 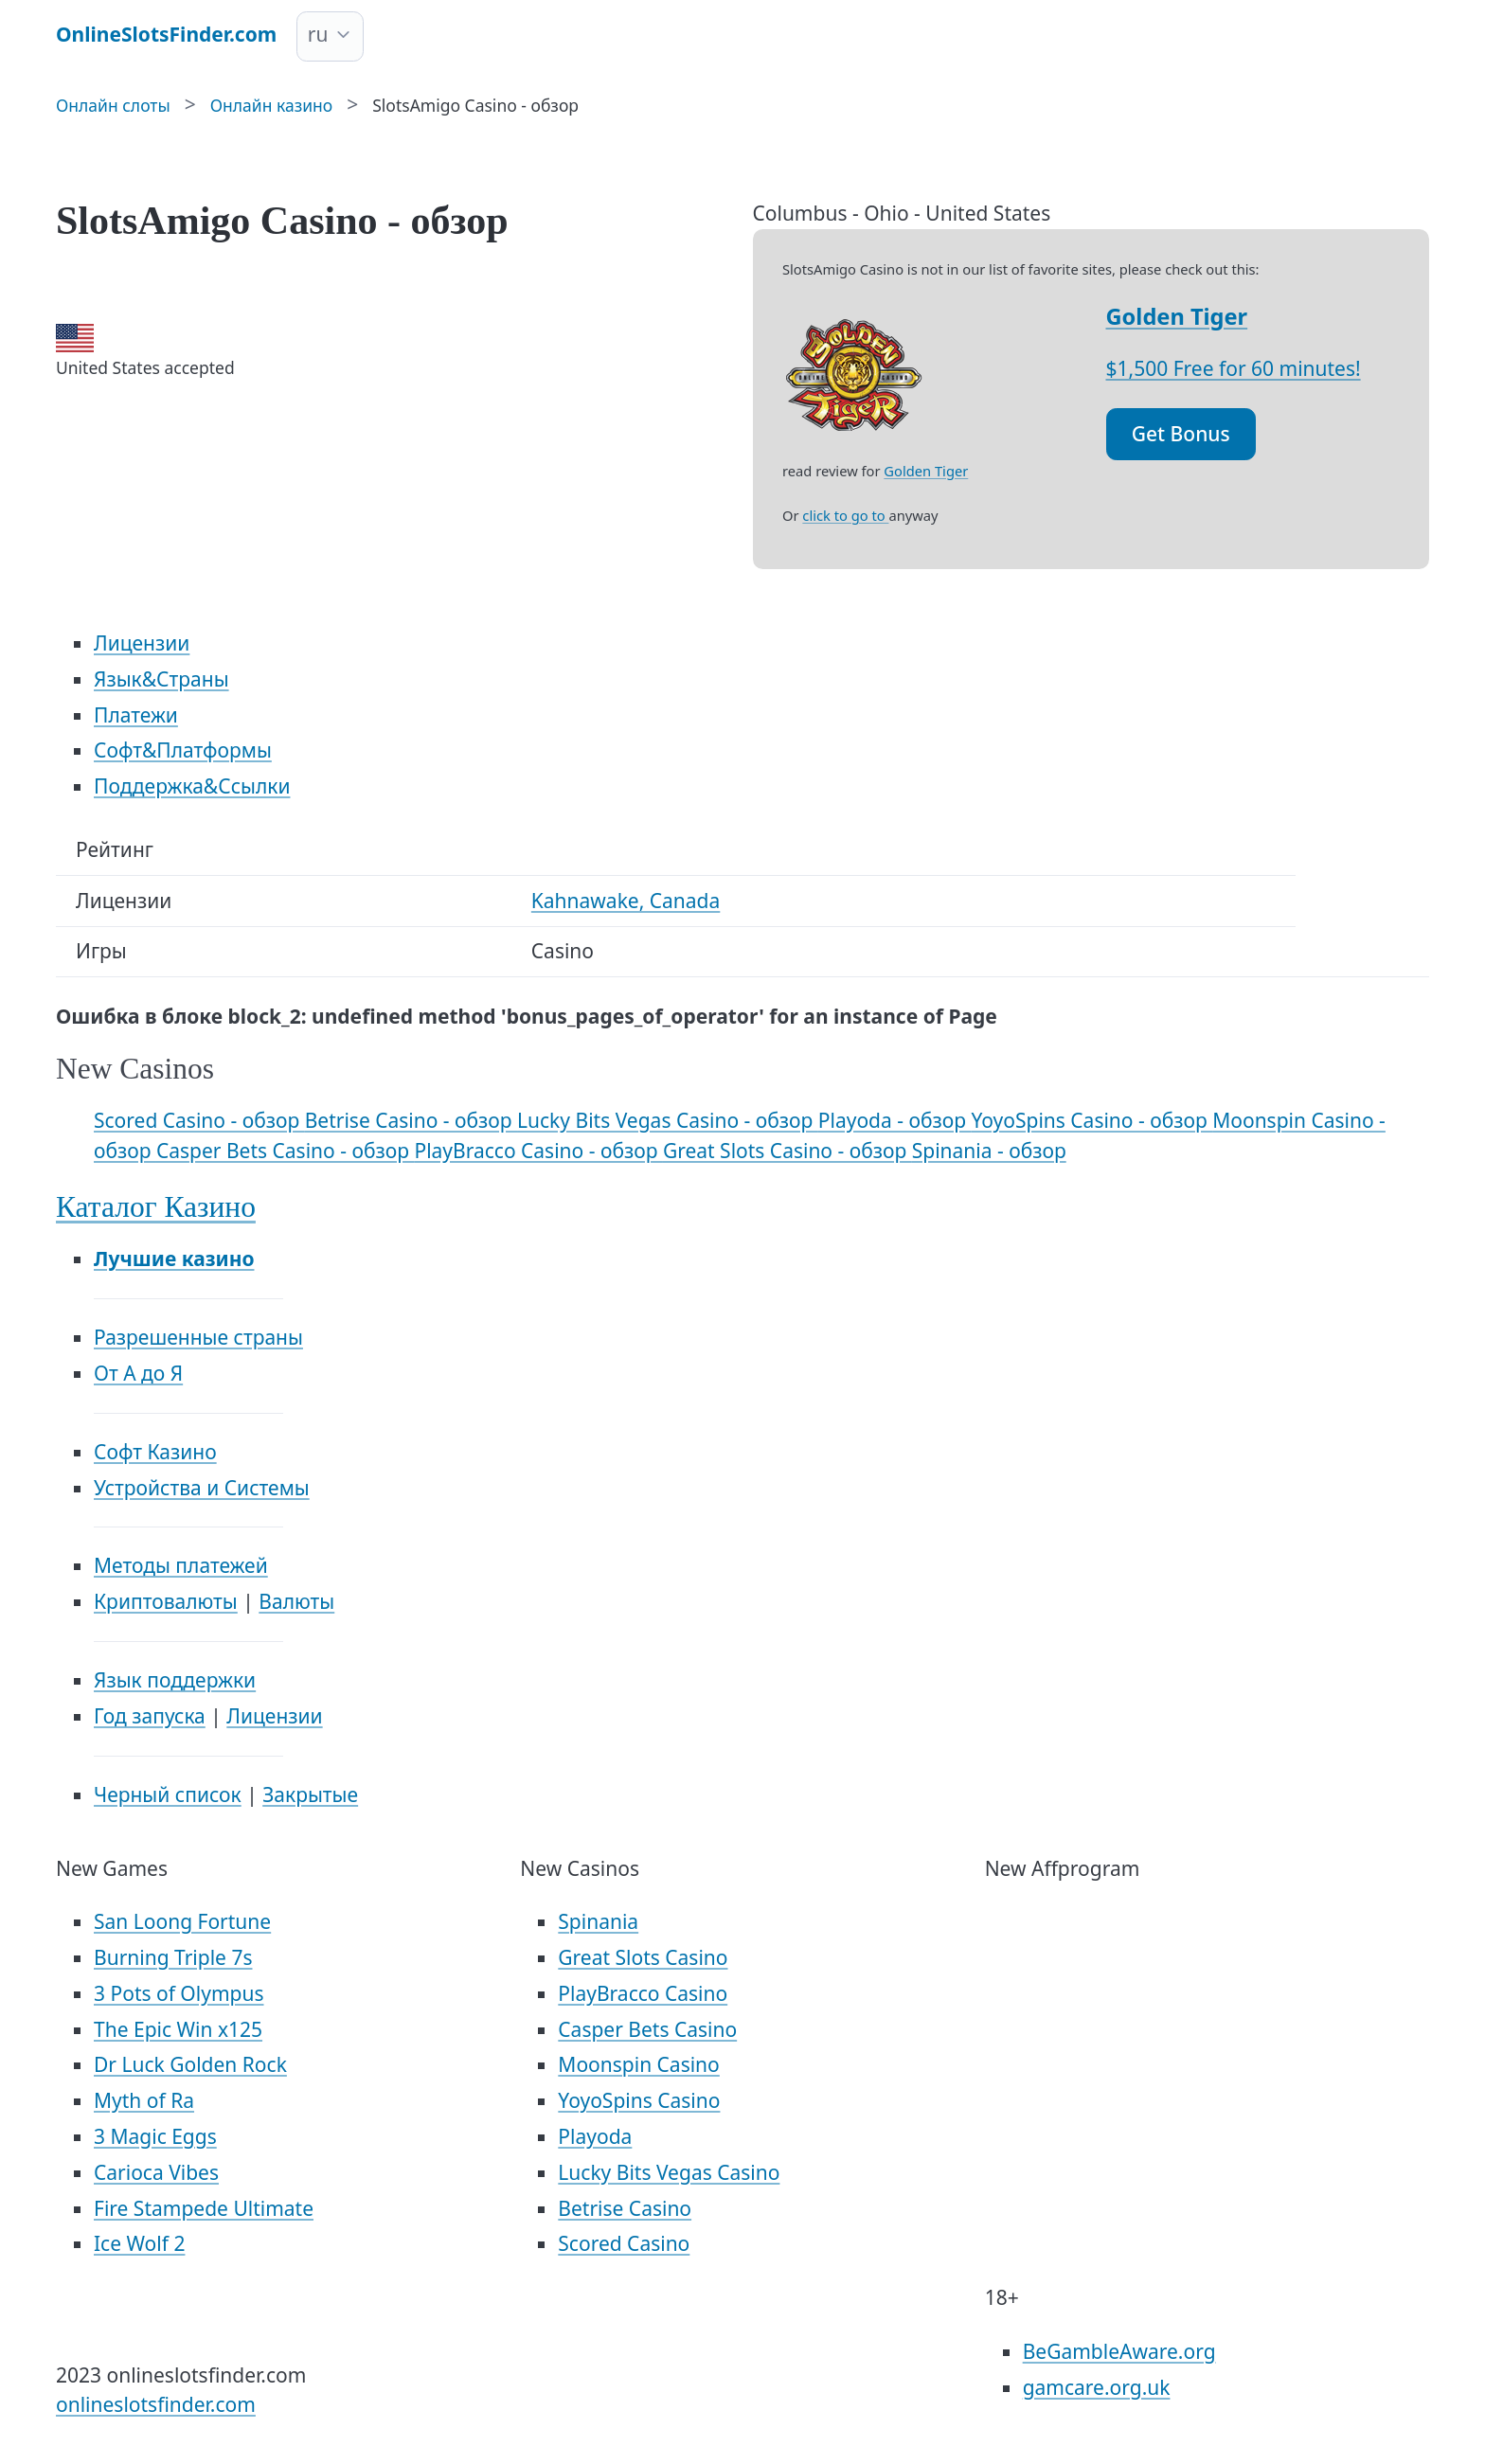 I want to click on click to go to, so click(x=845, y=515).